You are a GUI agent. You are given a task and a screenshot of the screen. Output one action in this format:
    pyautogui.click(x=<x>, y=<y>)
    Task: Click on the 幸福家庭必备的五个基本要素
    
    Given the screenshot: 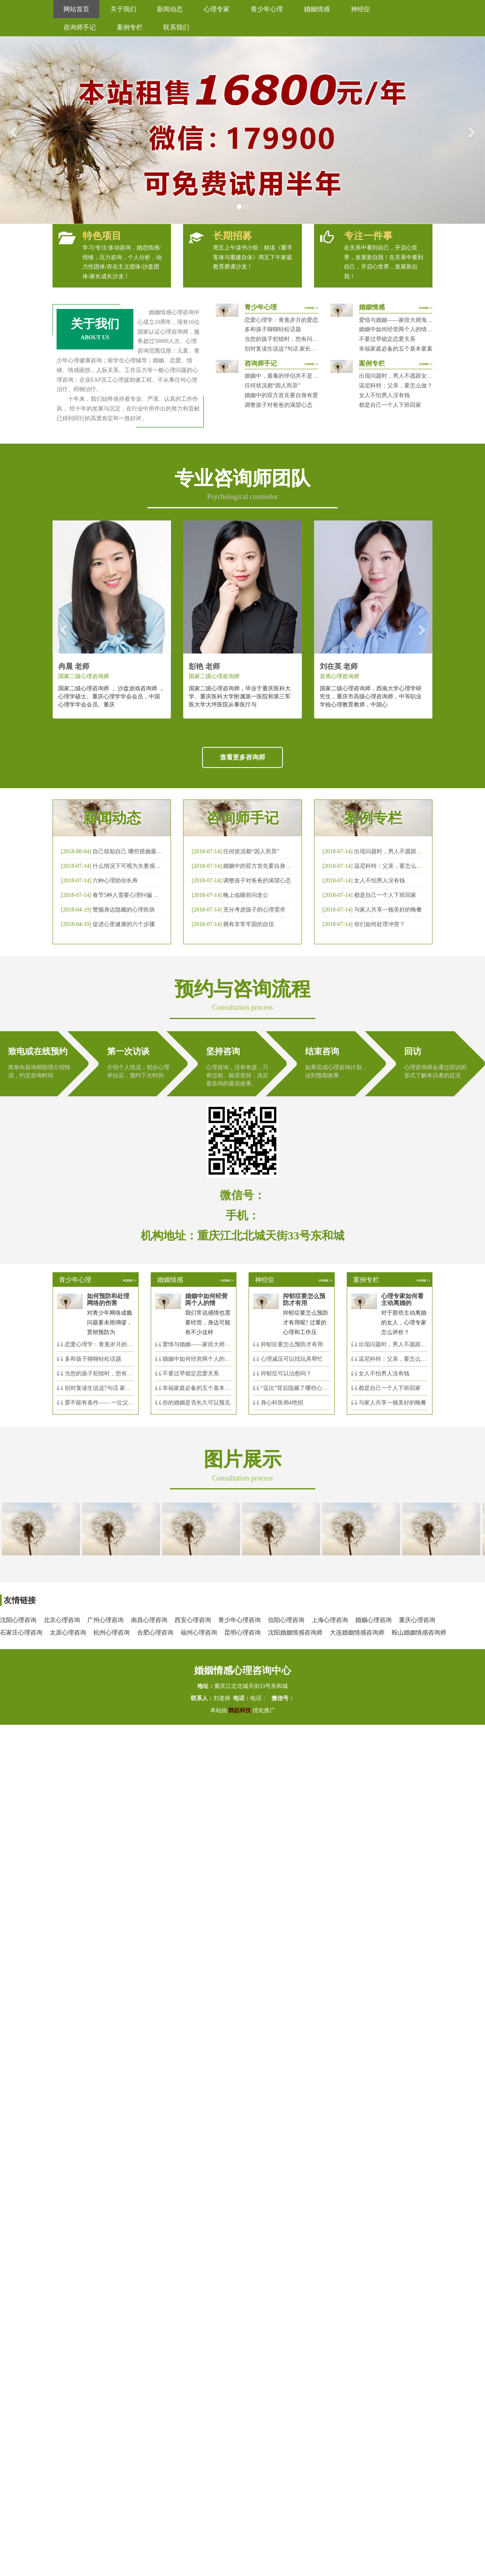 What is the action you would take?
    pyautogui.click(x=395, y=349)
    